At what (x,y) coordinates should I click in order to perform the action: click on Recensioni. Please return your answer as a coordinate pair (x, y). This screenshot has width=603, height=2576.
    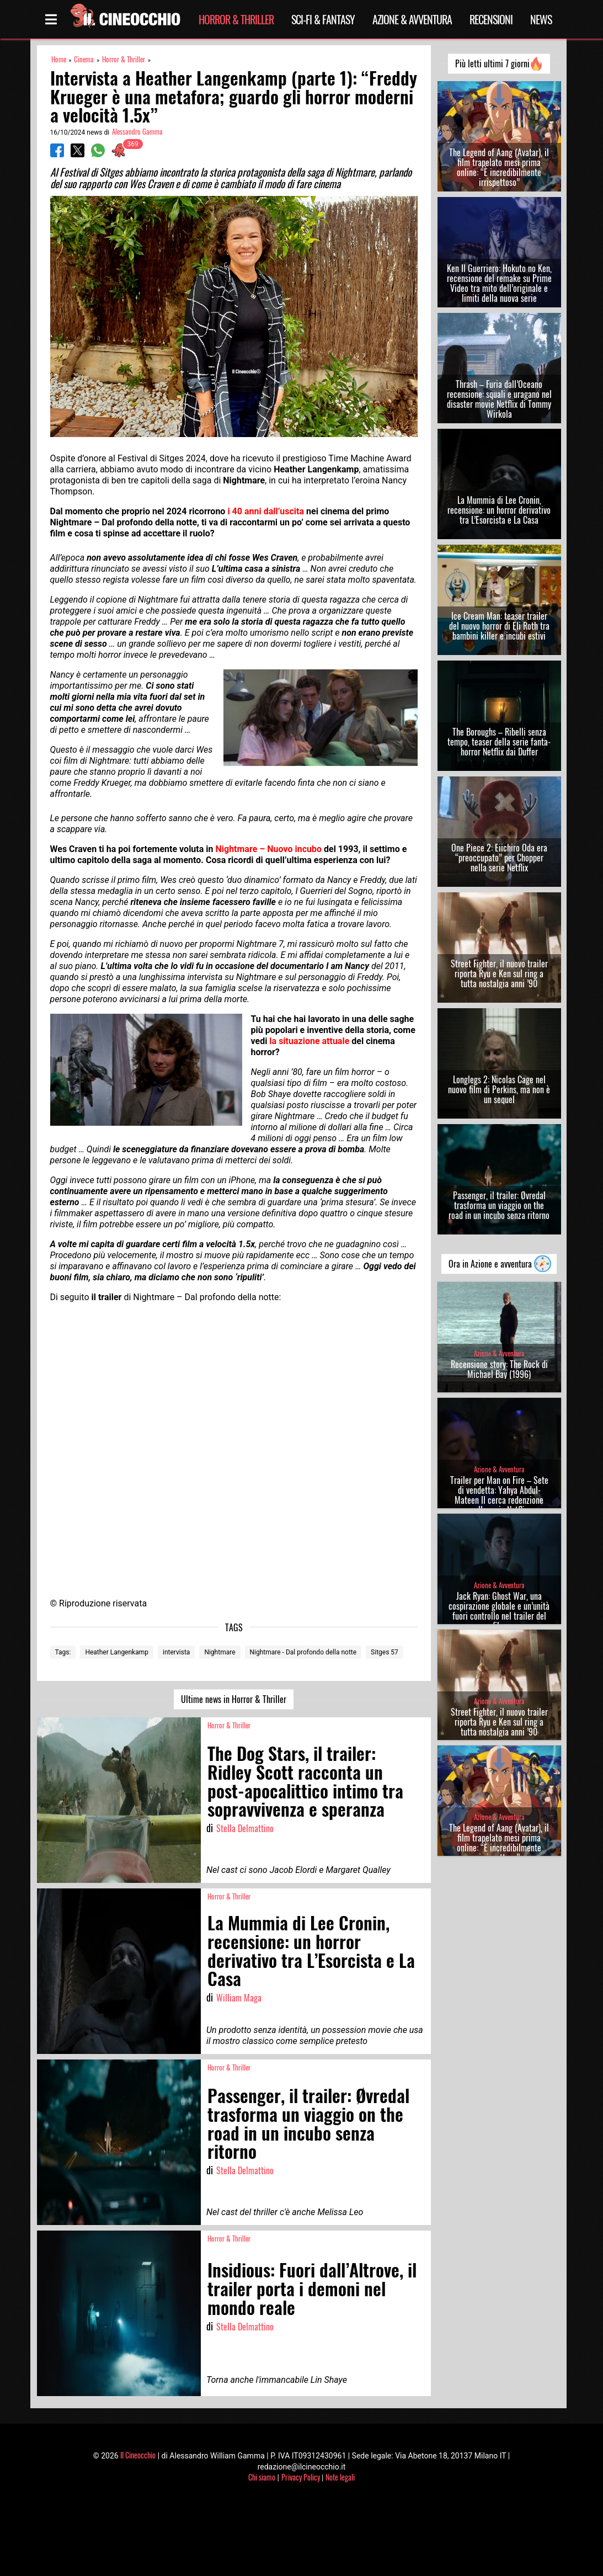
    Looking at the image, I should click on (491, 19).